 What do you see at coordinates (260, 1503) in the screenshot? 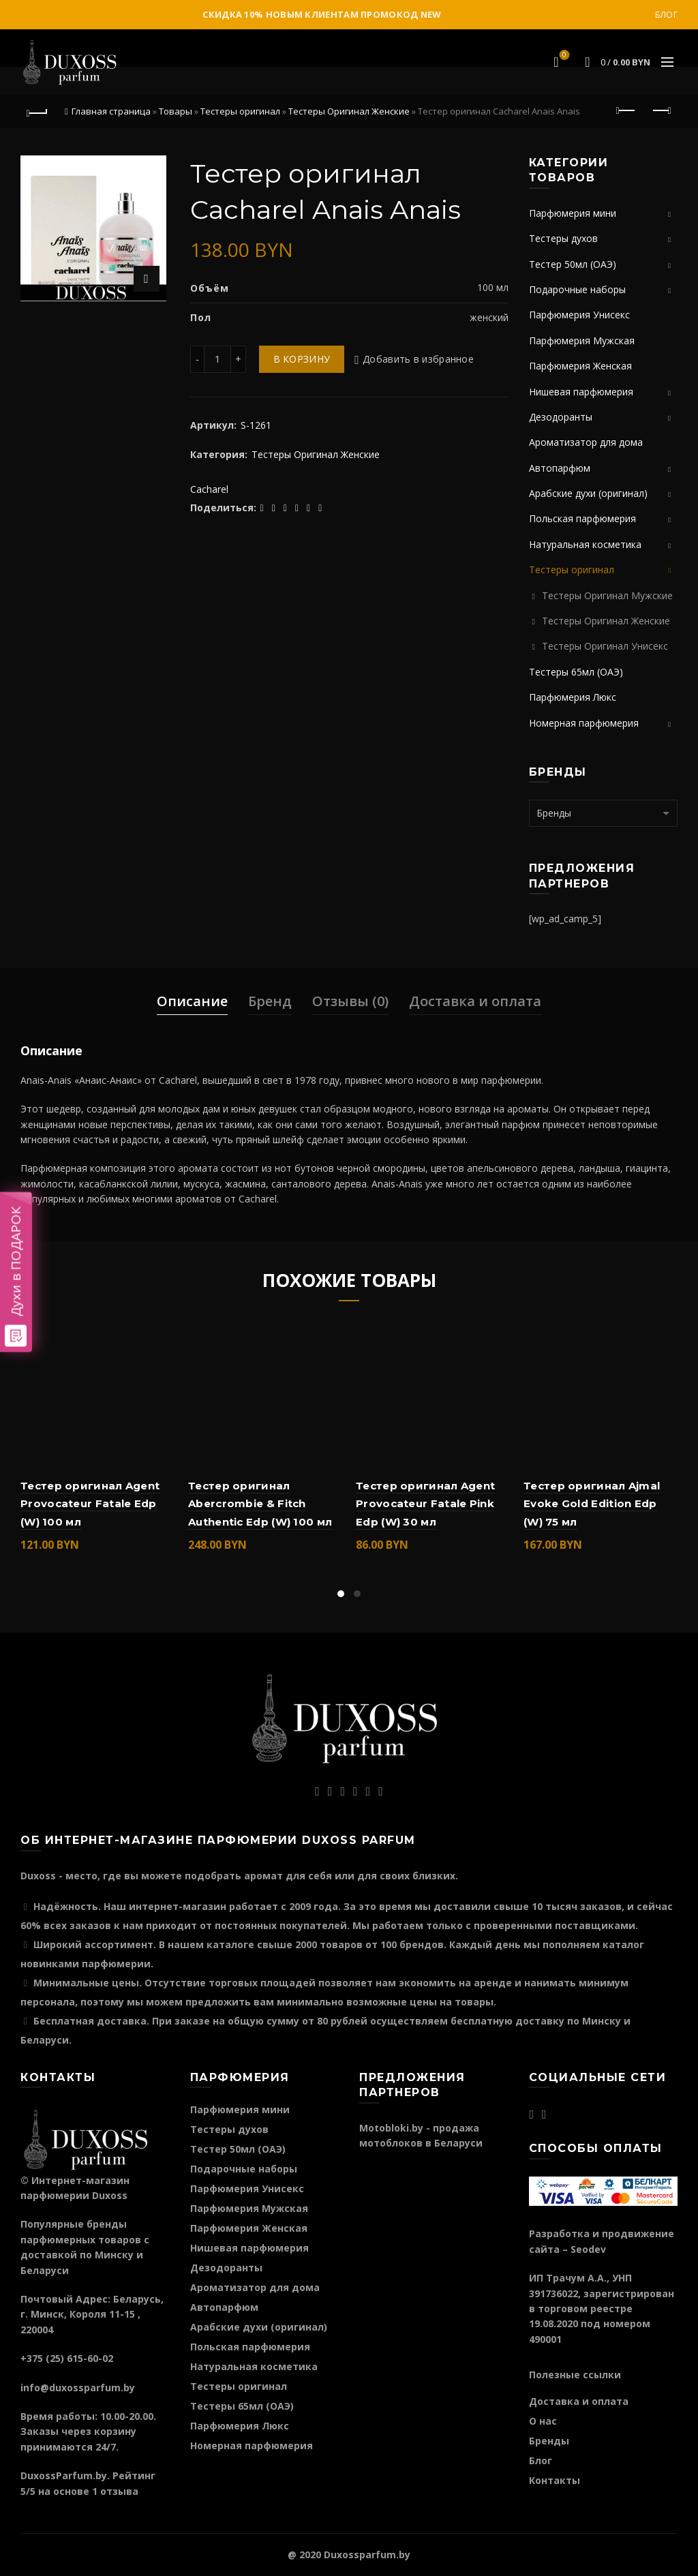
I see `Тестер оригинал Abercrombie & Fitch Authentic Edp (W) 100 мл` at bounding box center [260, 1503].